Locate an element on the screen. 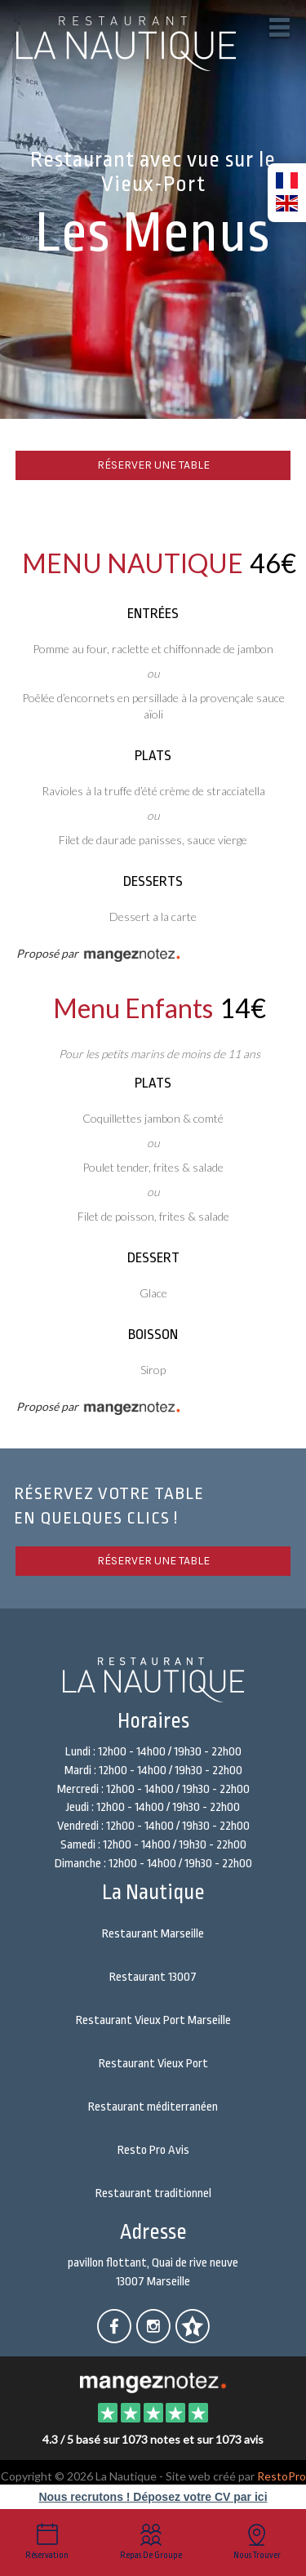 Image resolution: width=306 pixels, height=2576 pixels. Réserver une table is located at coordinates (153, 465).